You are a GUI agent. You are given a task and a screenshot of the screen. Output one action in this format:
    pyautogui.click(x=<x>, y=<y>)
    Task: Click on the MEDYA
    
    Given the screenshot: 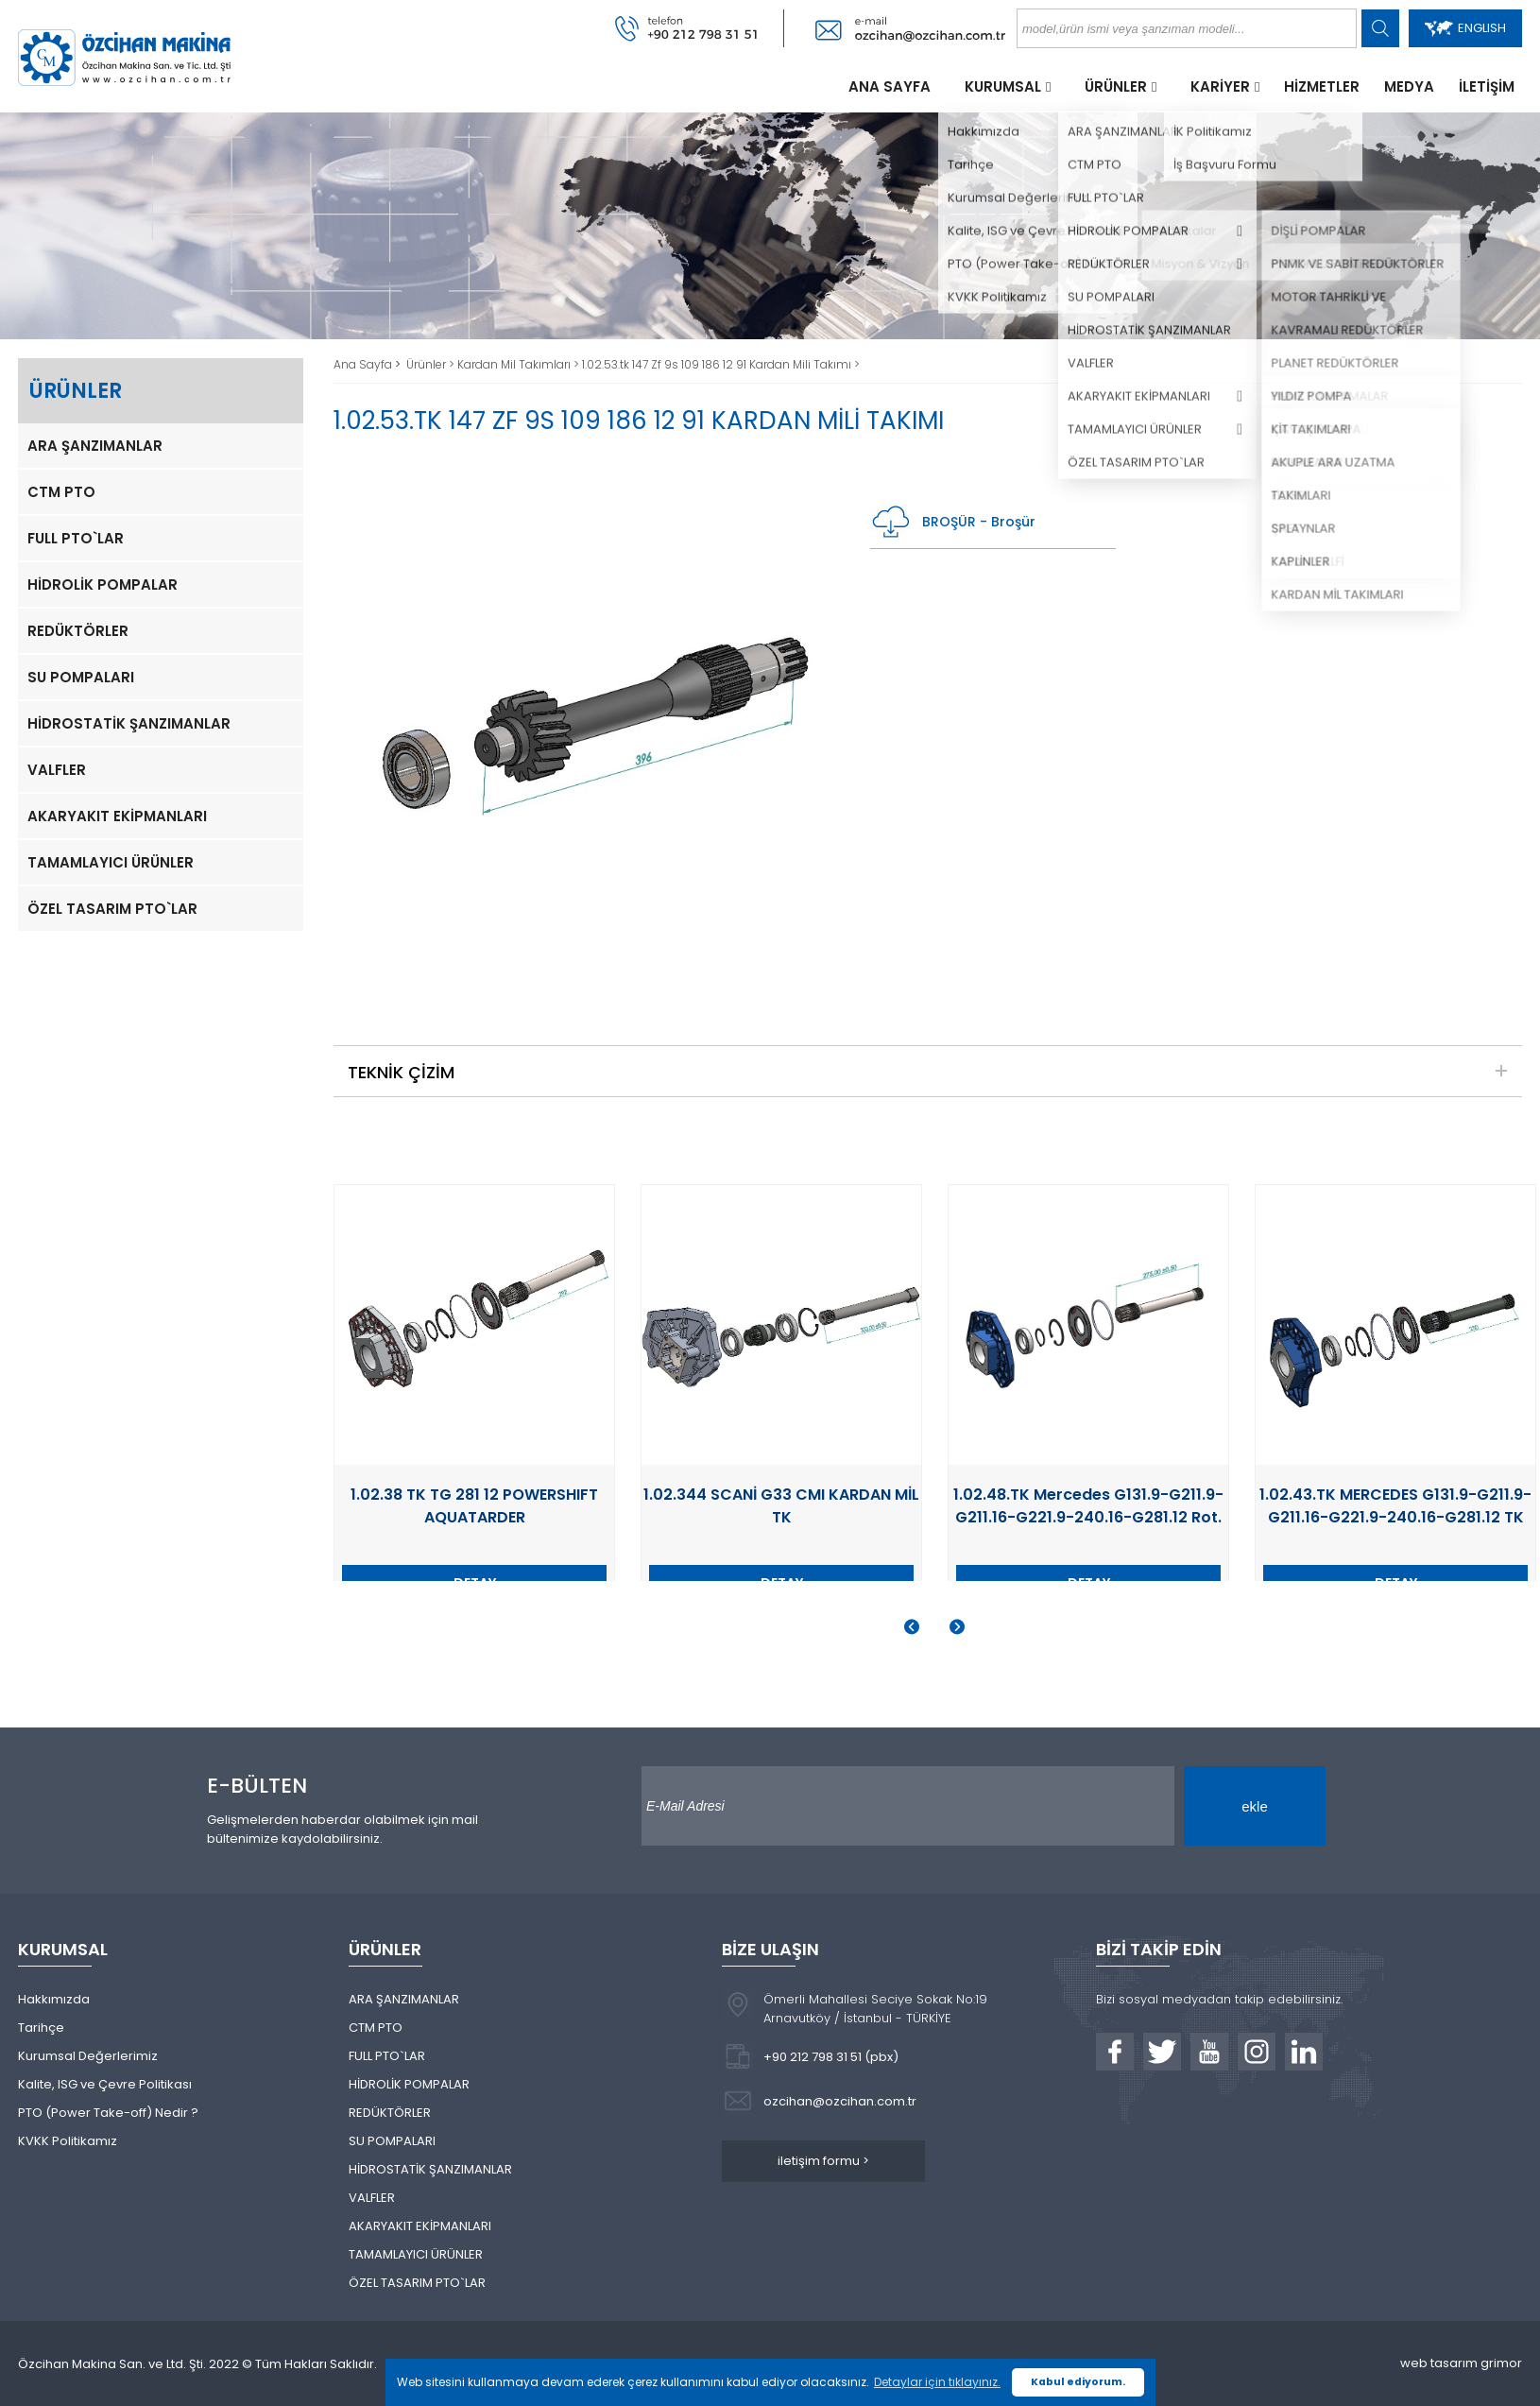 What is the action you would take?
    pyautogui.click(x=1409, y=86)
    